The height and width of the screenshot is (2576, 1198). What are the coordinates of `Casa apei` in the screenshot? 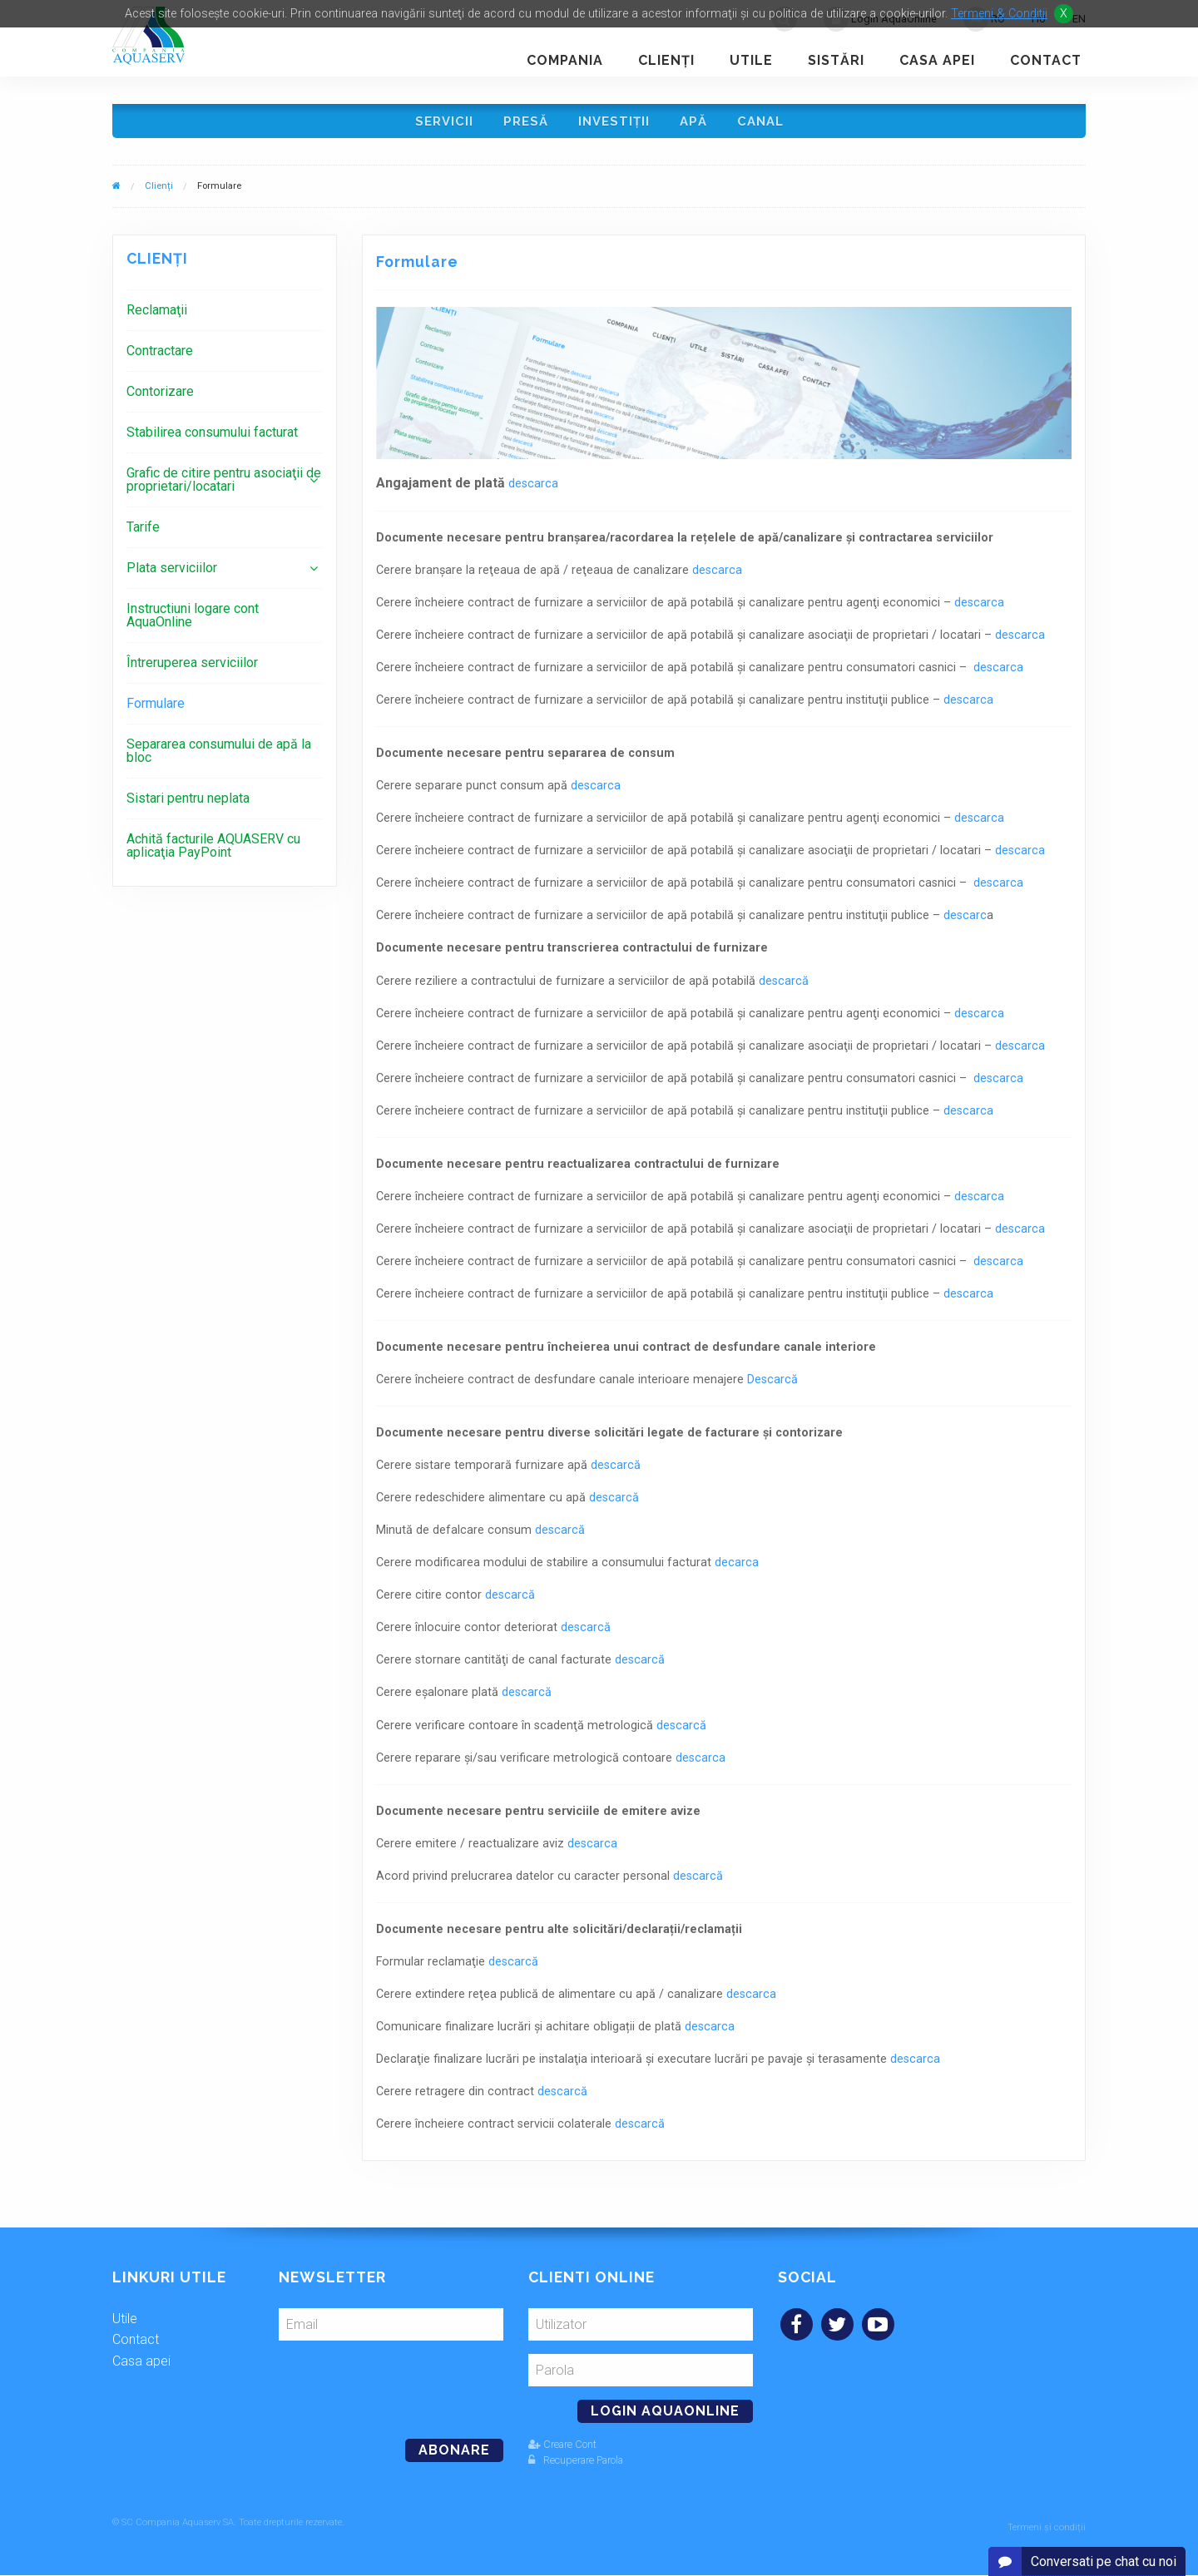 It's located at (937, 60).